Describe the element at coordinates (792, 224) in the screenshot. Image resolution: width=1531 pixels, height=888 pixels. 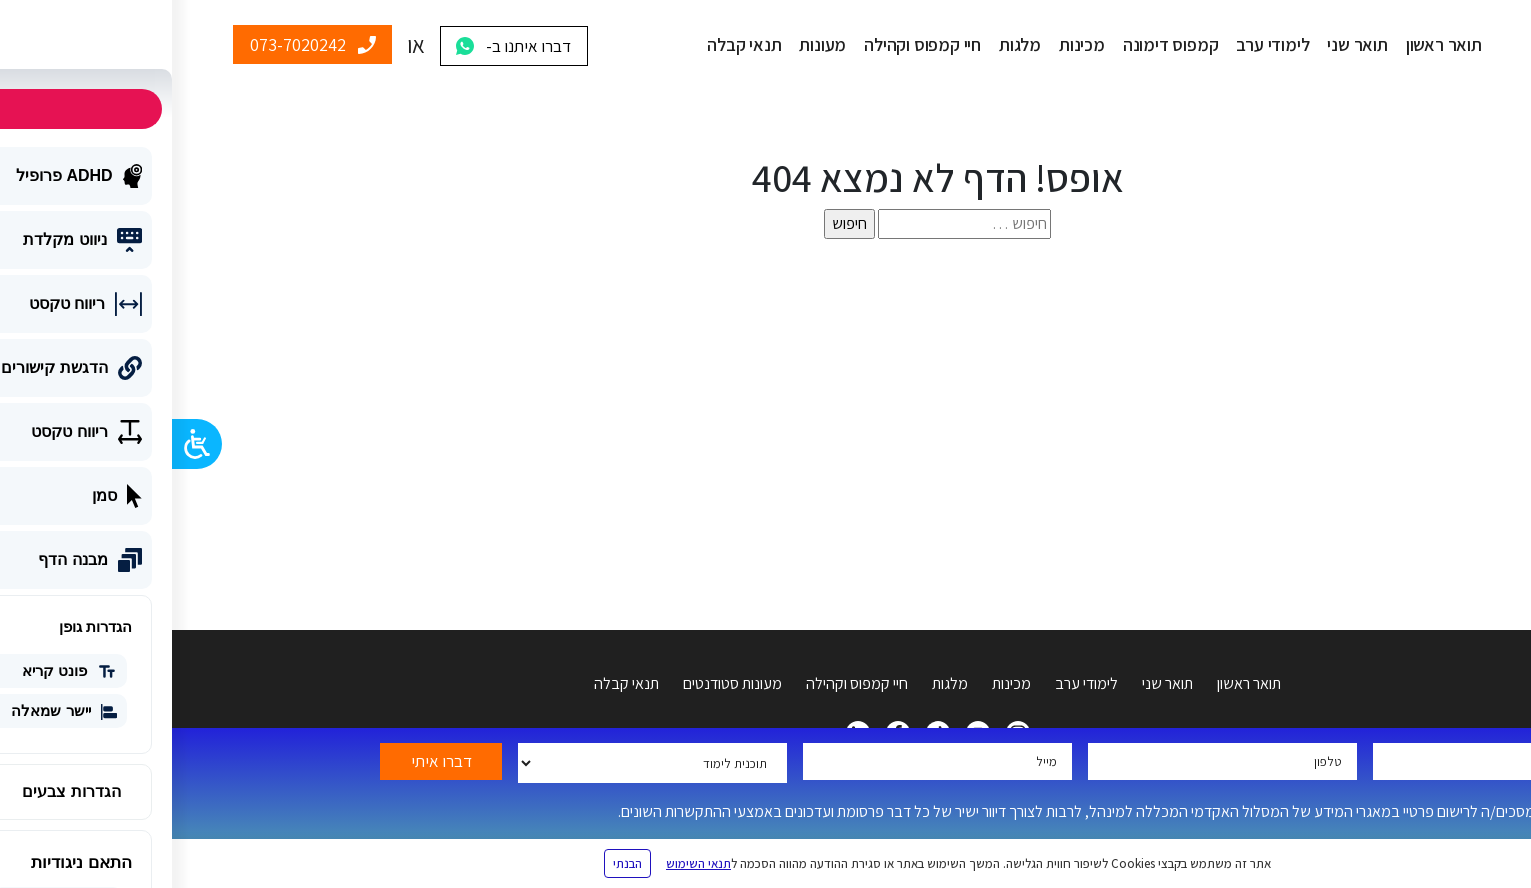
I see `[s]` at that location.